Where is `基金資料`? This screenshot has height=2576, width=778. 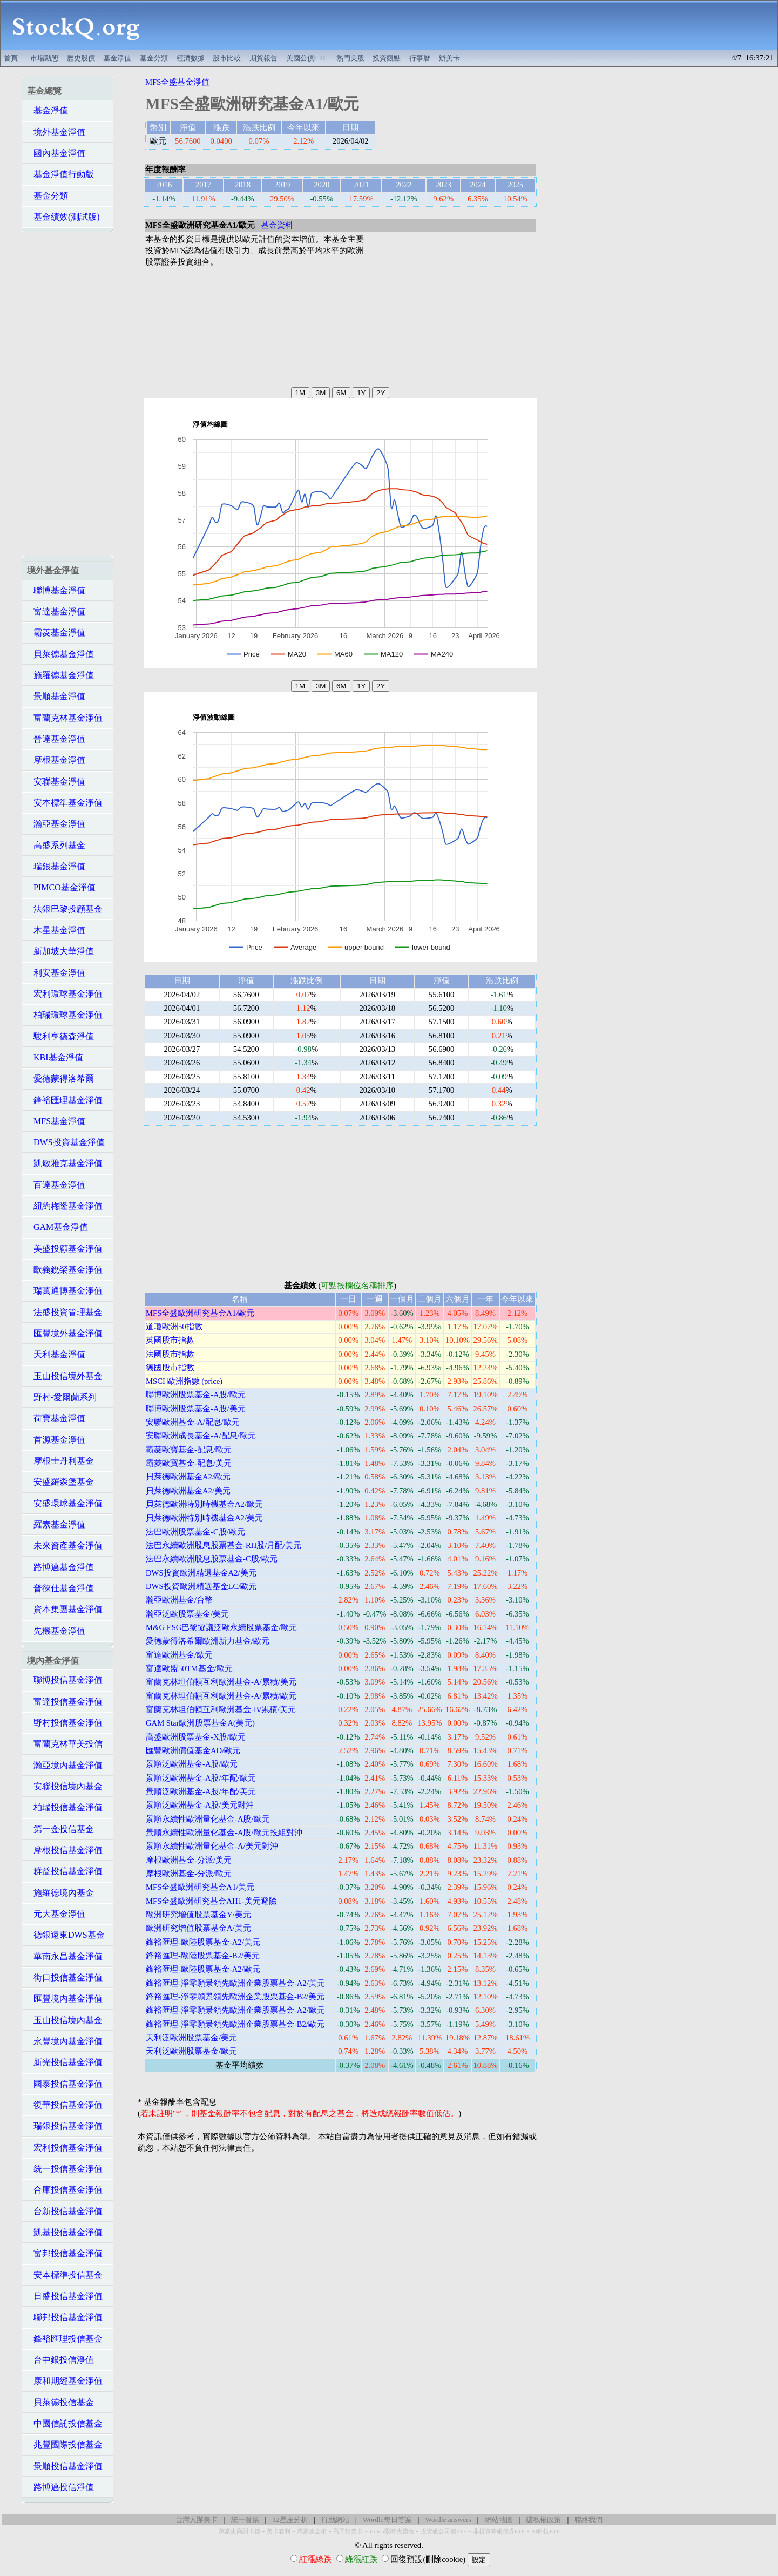 基金資料 is located at coordinates (277, 225).